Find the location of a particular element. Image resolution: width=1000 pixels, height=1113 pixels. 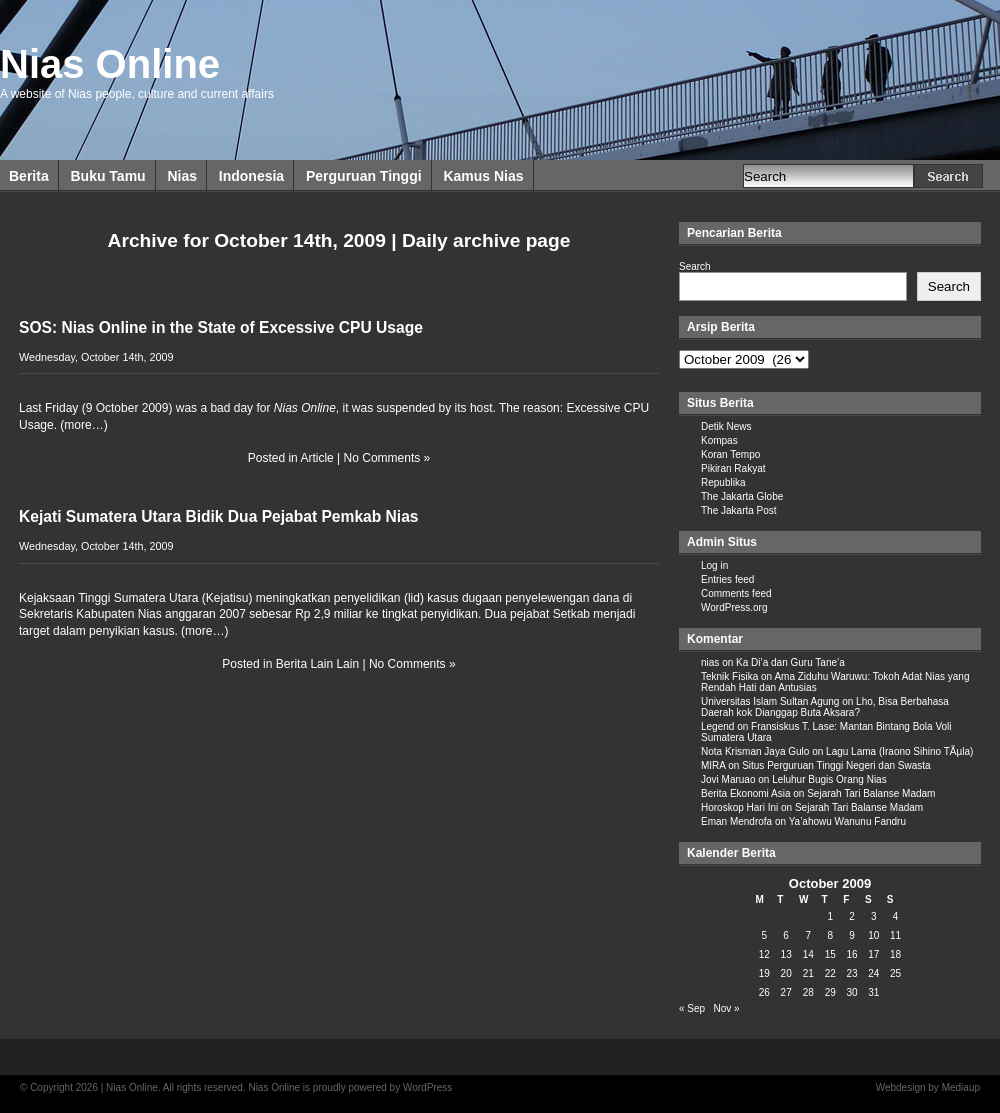

WordPress.org is located at coordinates (734, 607).